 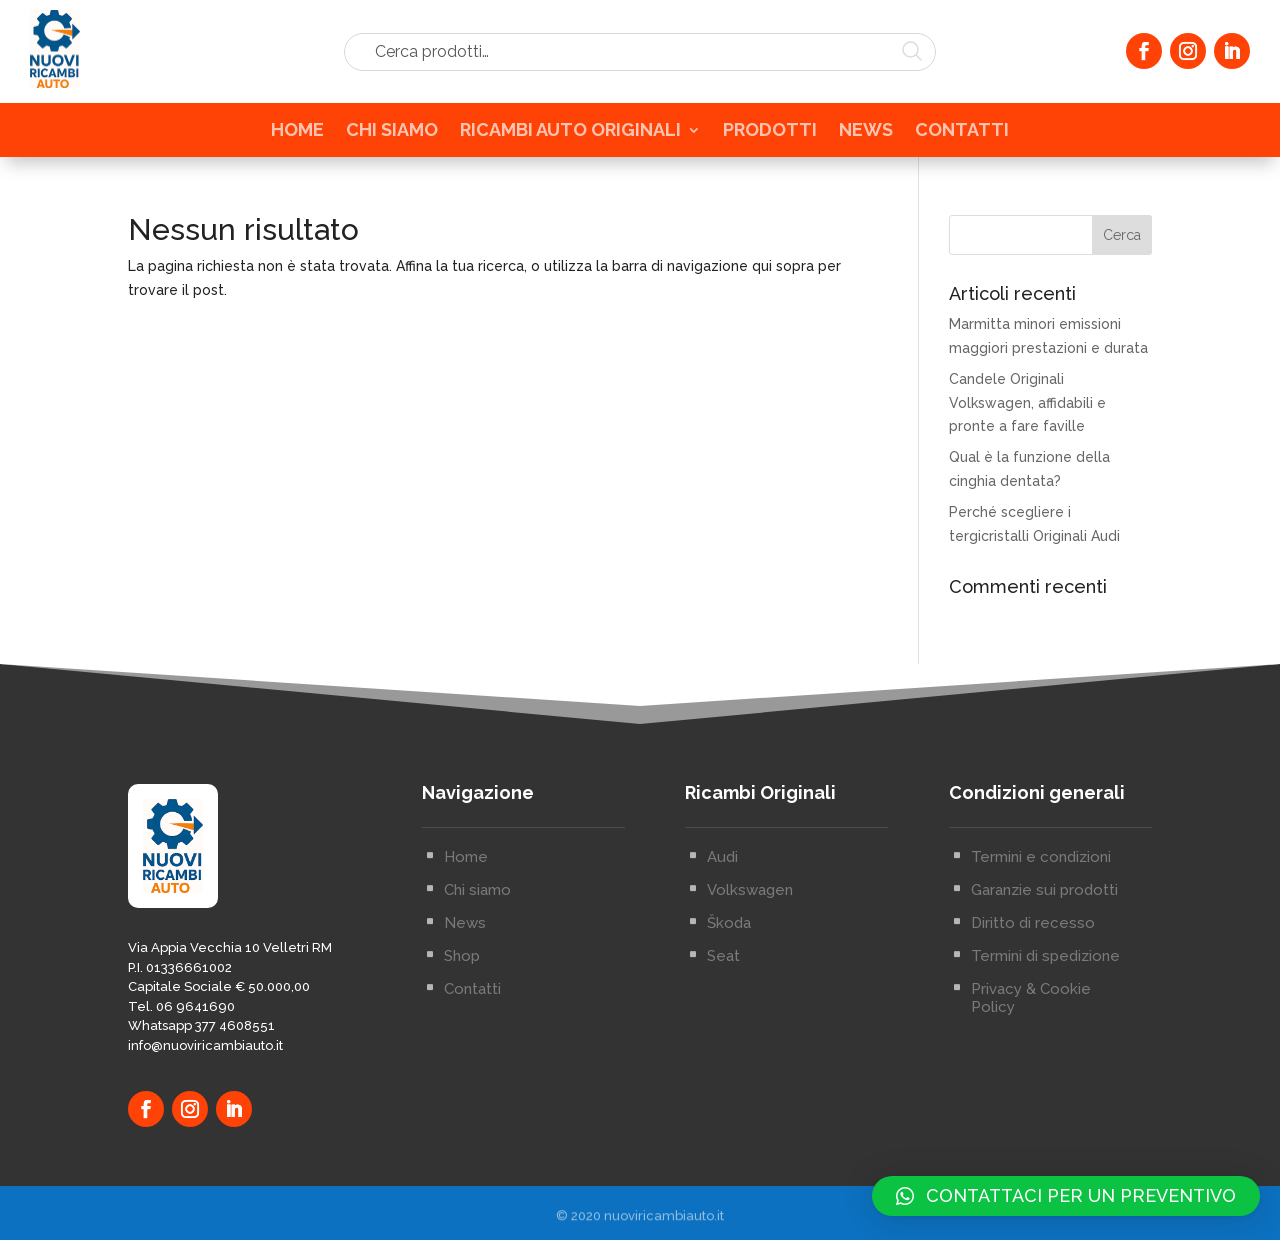 What do you see at coordinates (392, 134) in the screenshot?
I see `CHI SIAMO` at bounding box center [392, 134].